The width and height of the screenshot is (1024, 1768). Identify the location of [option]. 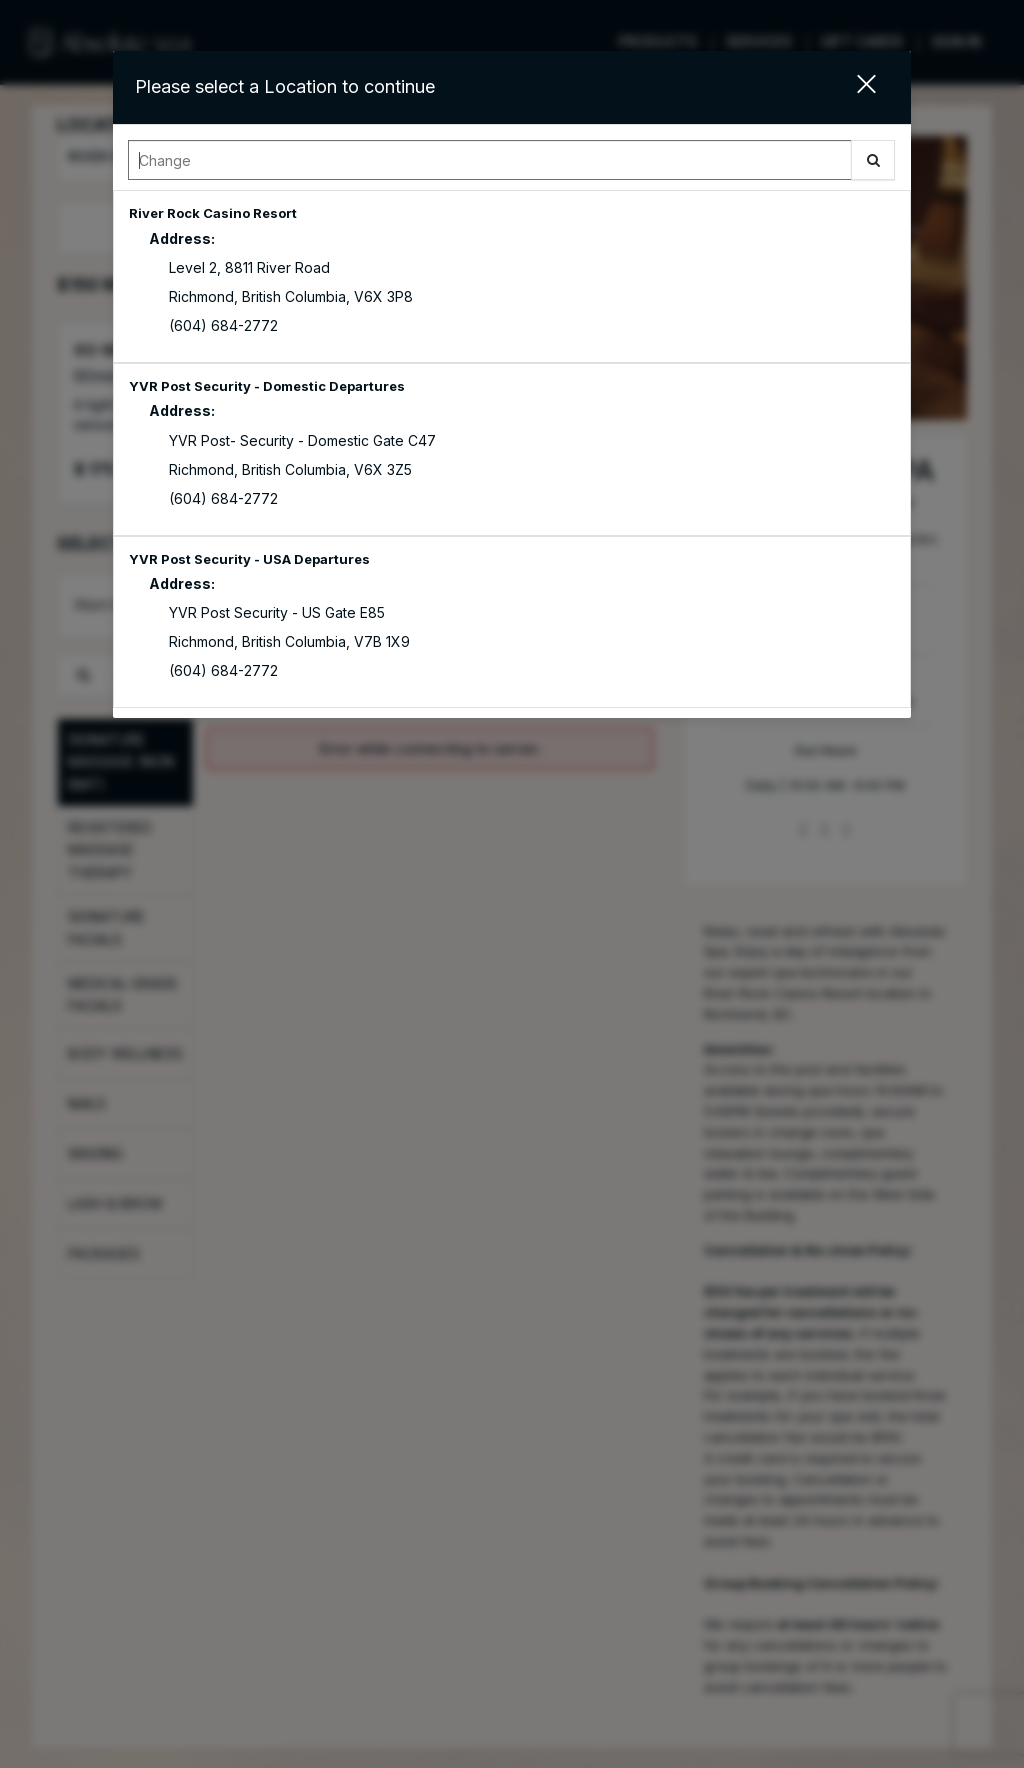
(512, 276).